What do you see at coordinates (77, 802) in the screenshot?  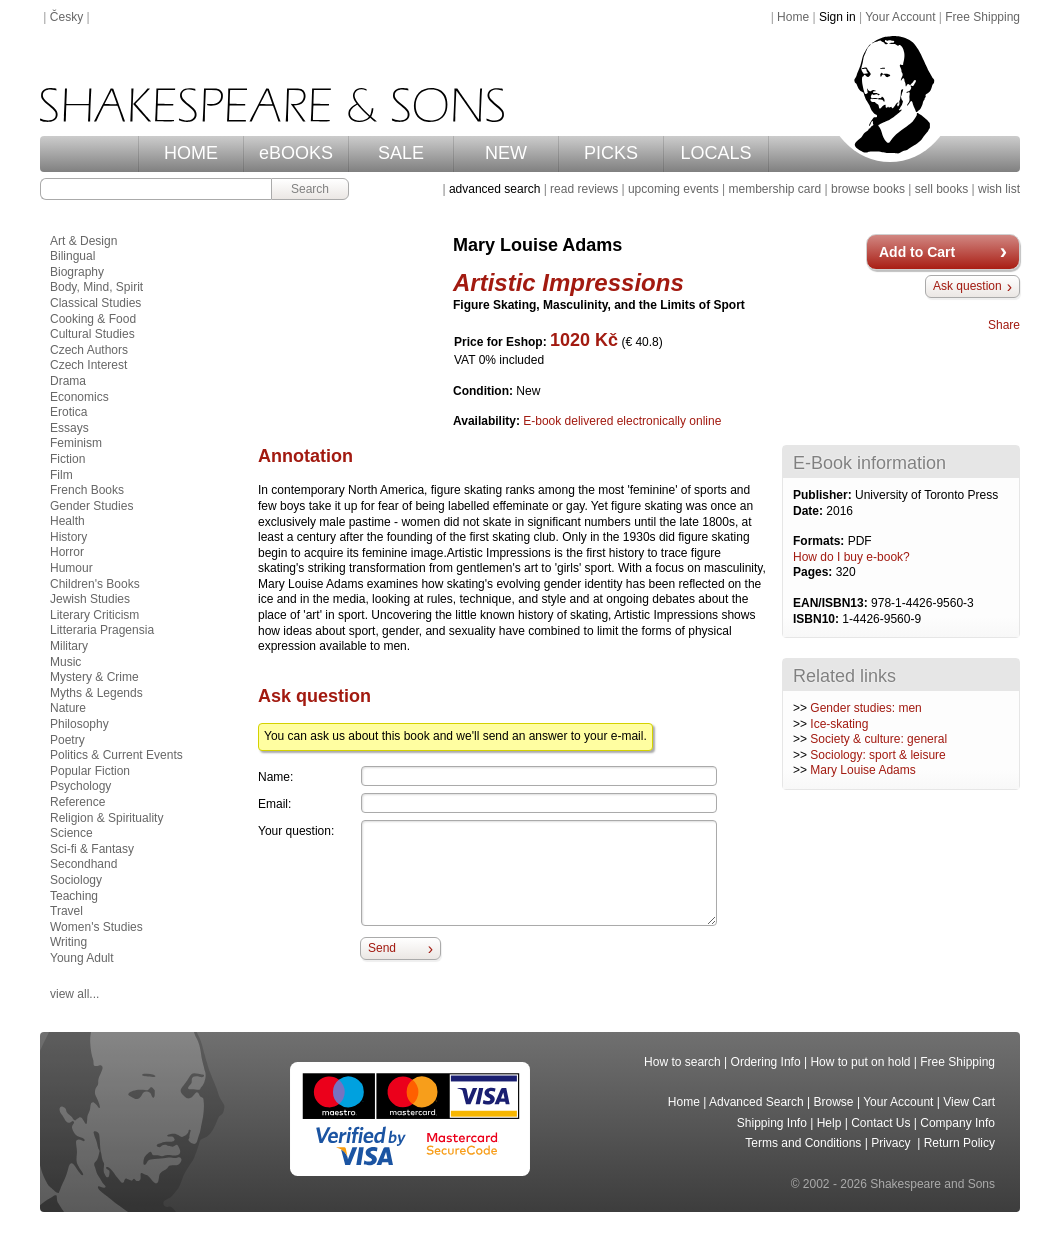 I see `Reference` at bounding box center [77, 802].